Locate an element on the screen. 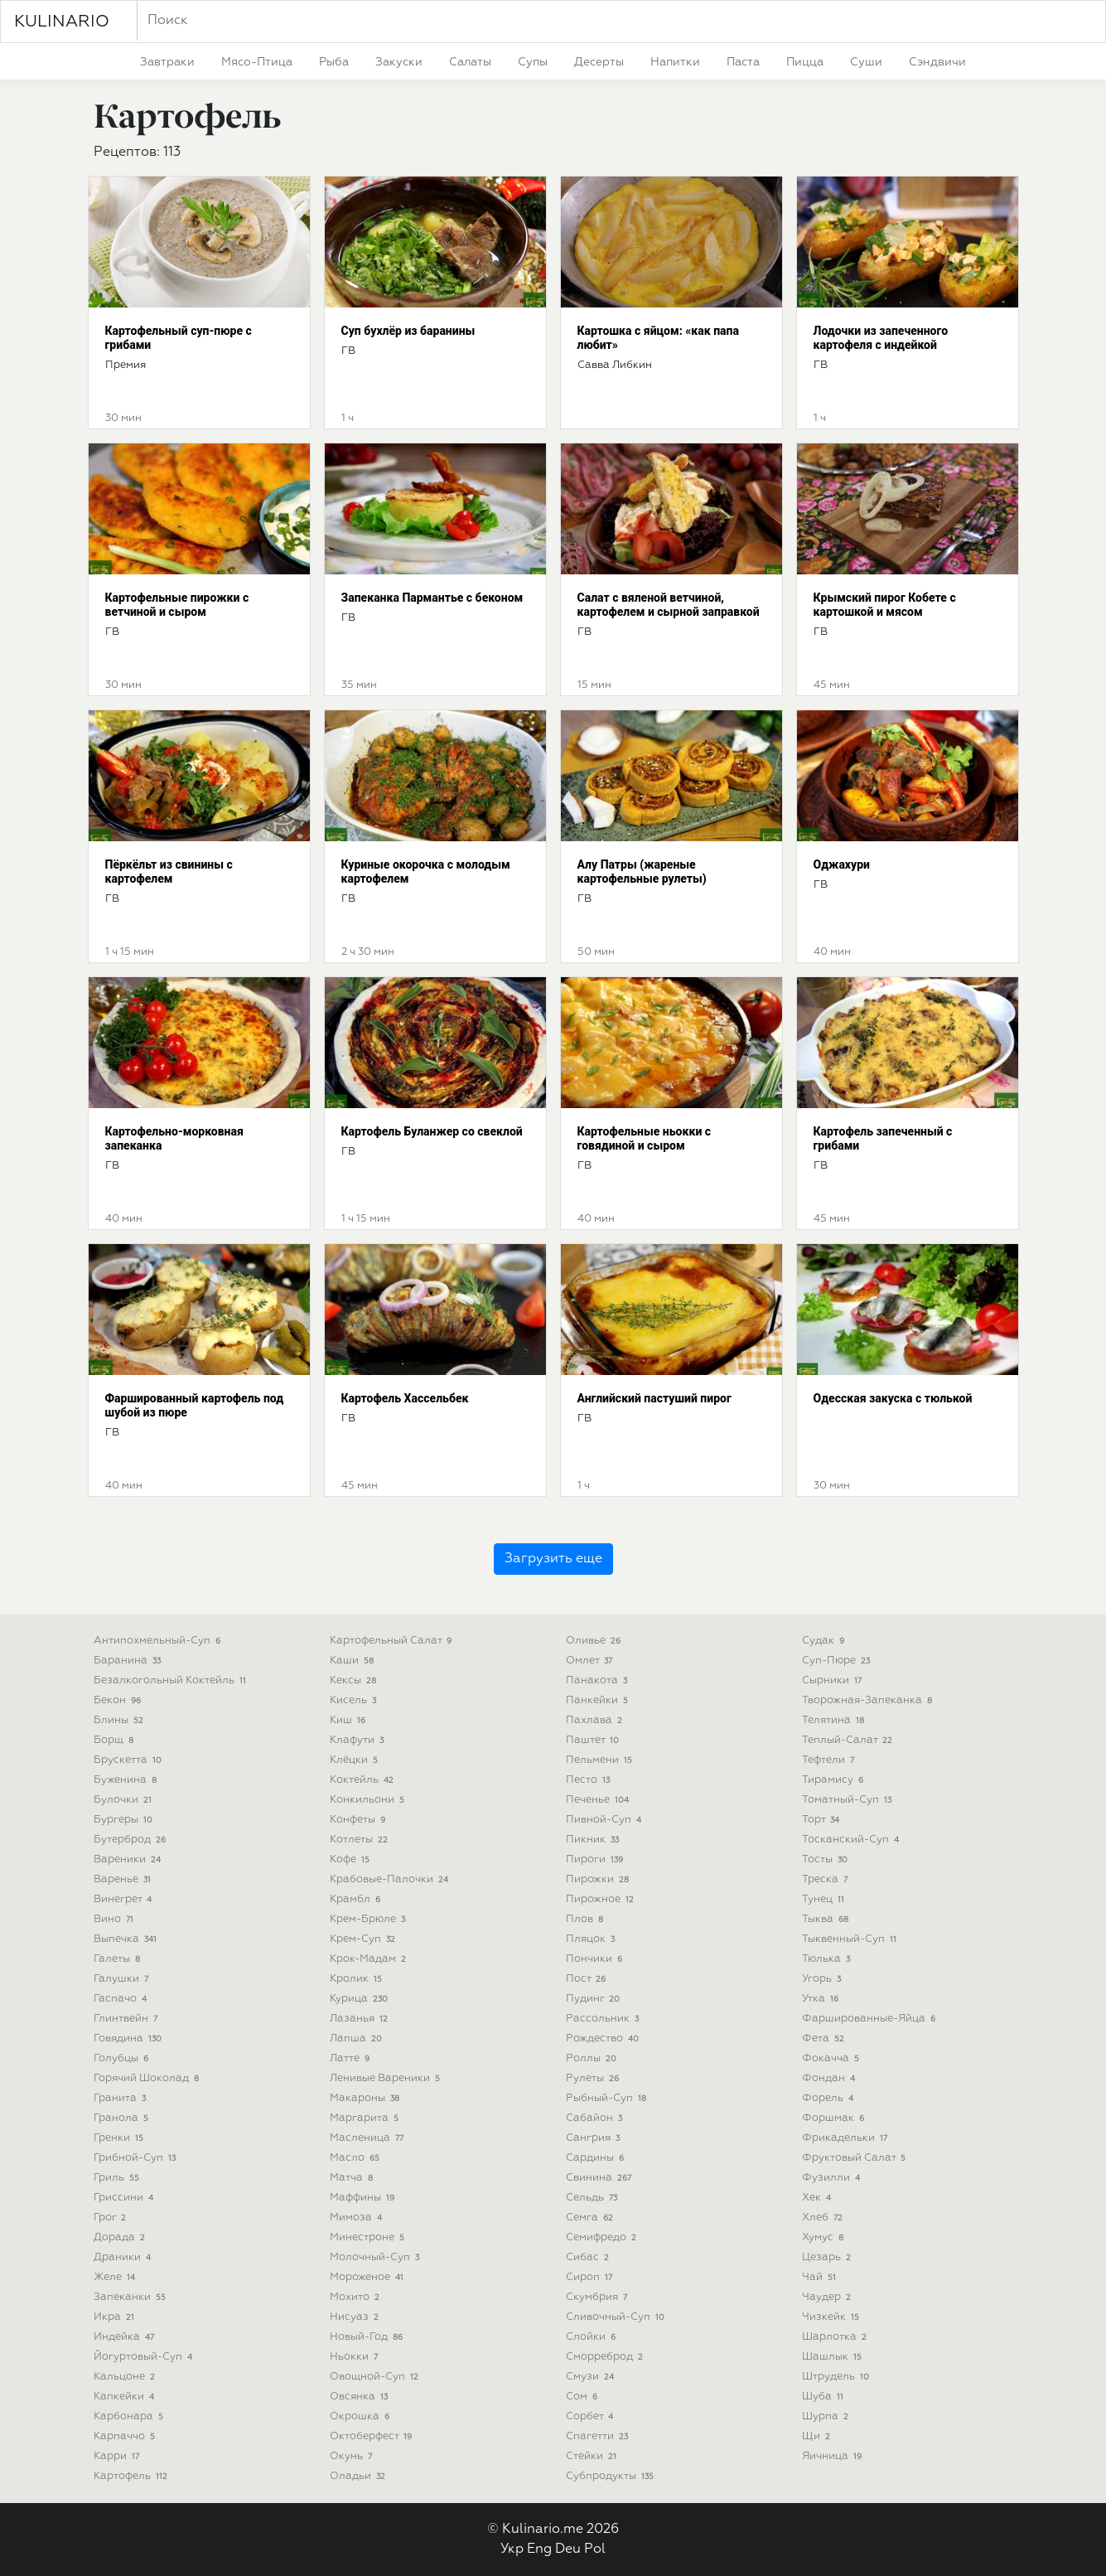  мохито is located at coordinates (357, 2297).